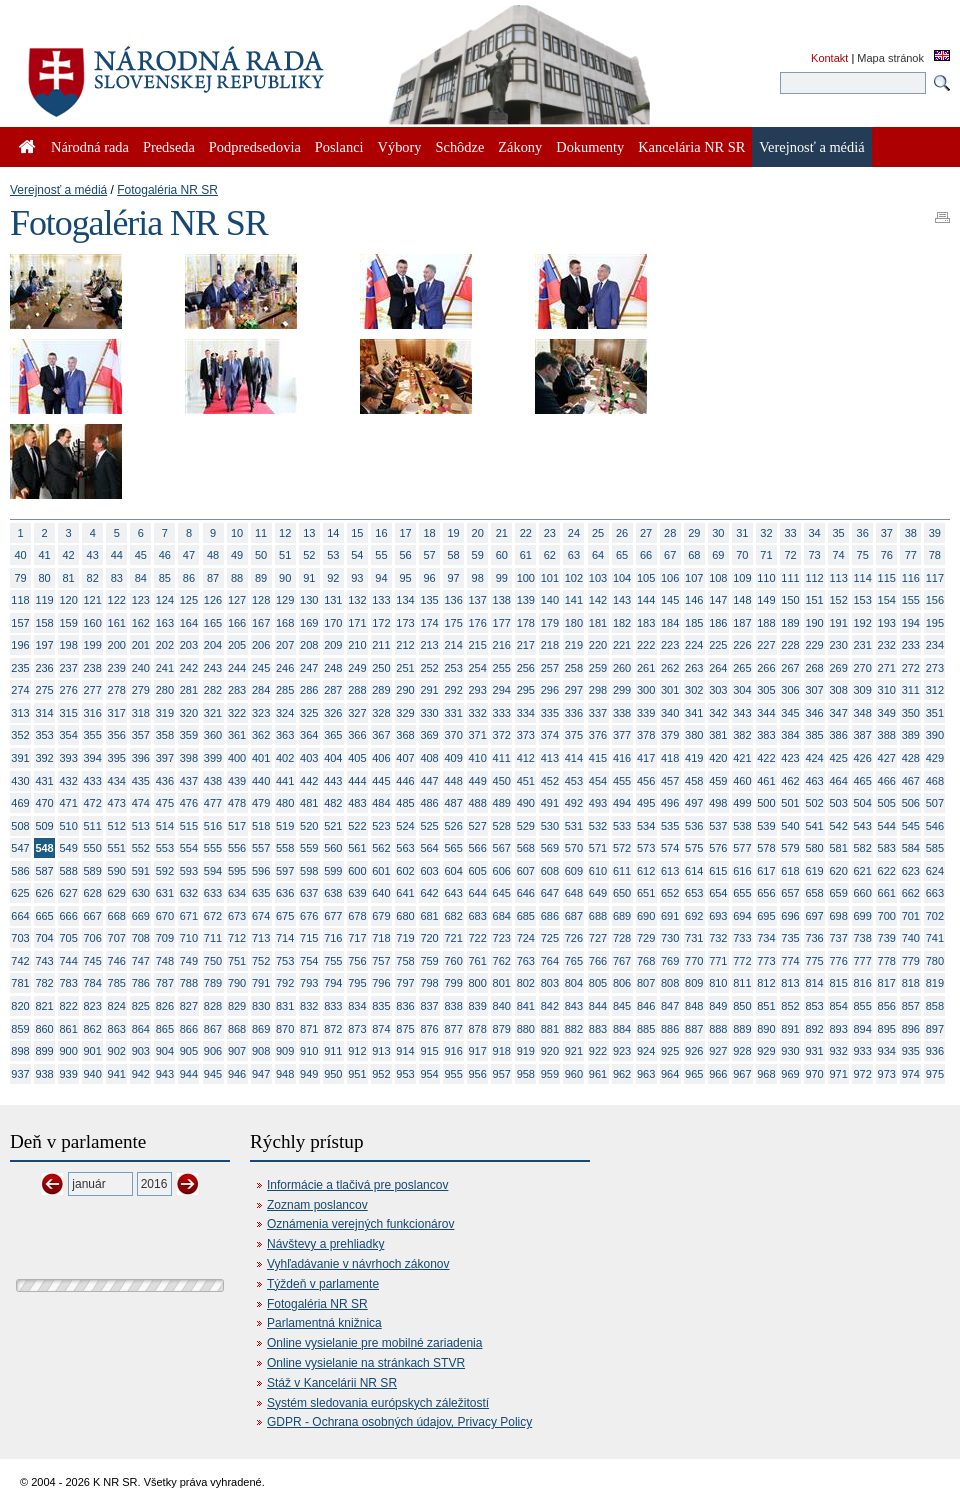 This screenshot has width=960, height=1496. What do you see at coordinates (333, 555) in the screenshot?
I see `53` at bounding box center [333, 555].